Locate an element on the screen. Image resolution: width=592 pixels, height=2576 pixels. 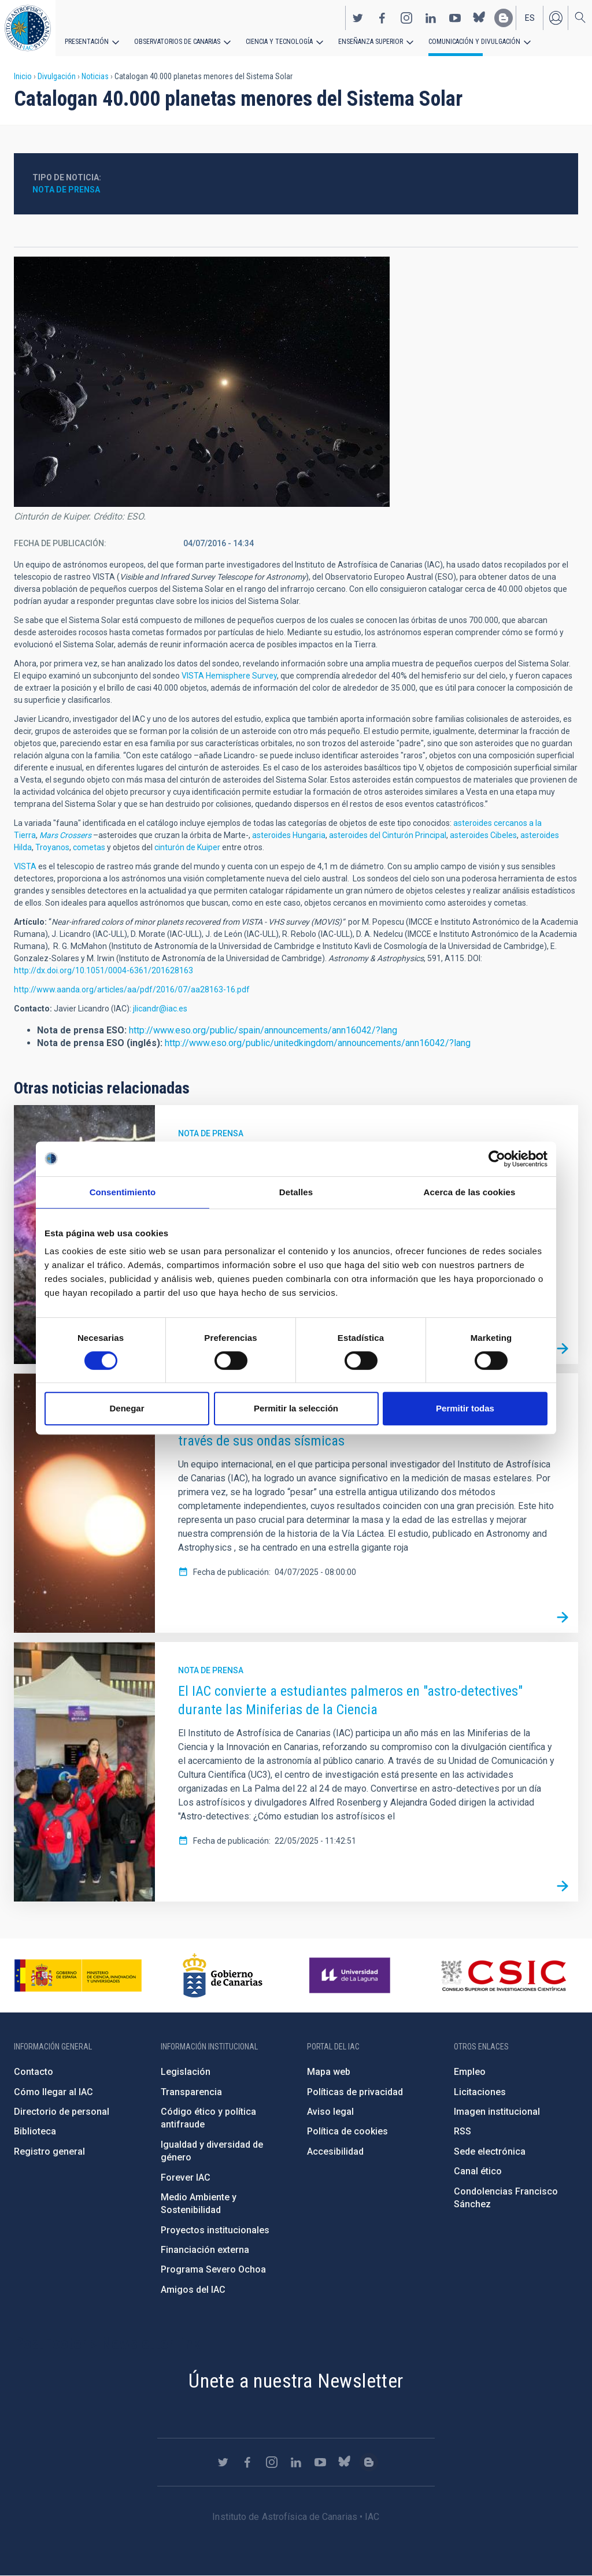
Biblioteca is located at coordinates (35, 2131).